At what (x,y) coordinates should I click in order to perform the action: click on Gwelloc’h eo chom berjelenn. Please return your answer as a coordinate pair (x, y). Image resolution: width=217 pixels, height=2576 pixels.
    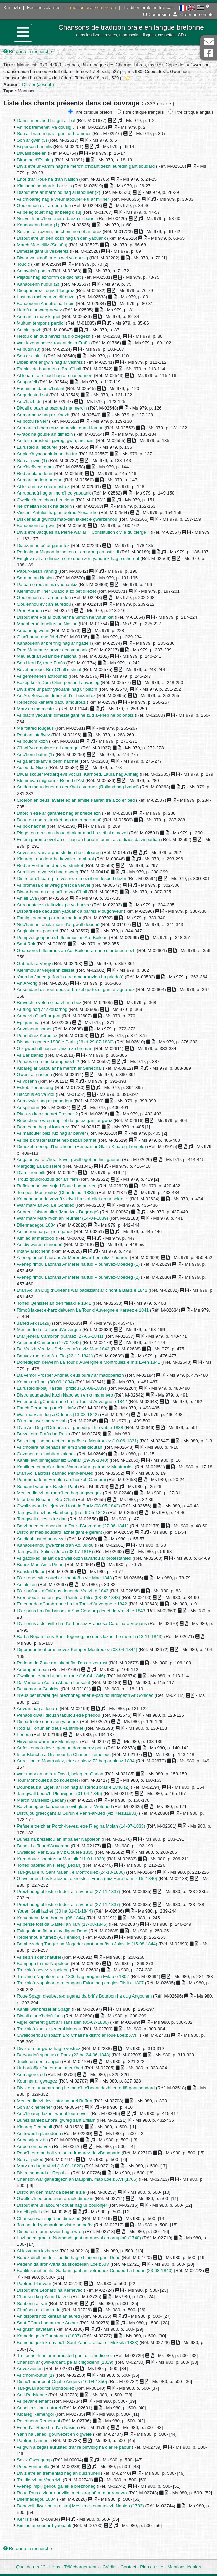
    Looking at the image, I should click on (45, 499).